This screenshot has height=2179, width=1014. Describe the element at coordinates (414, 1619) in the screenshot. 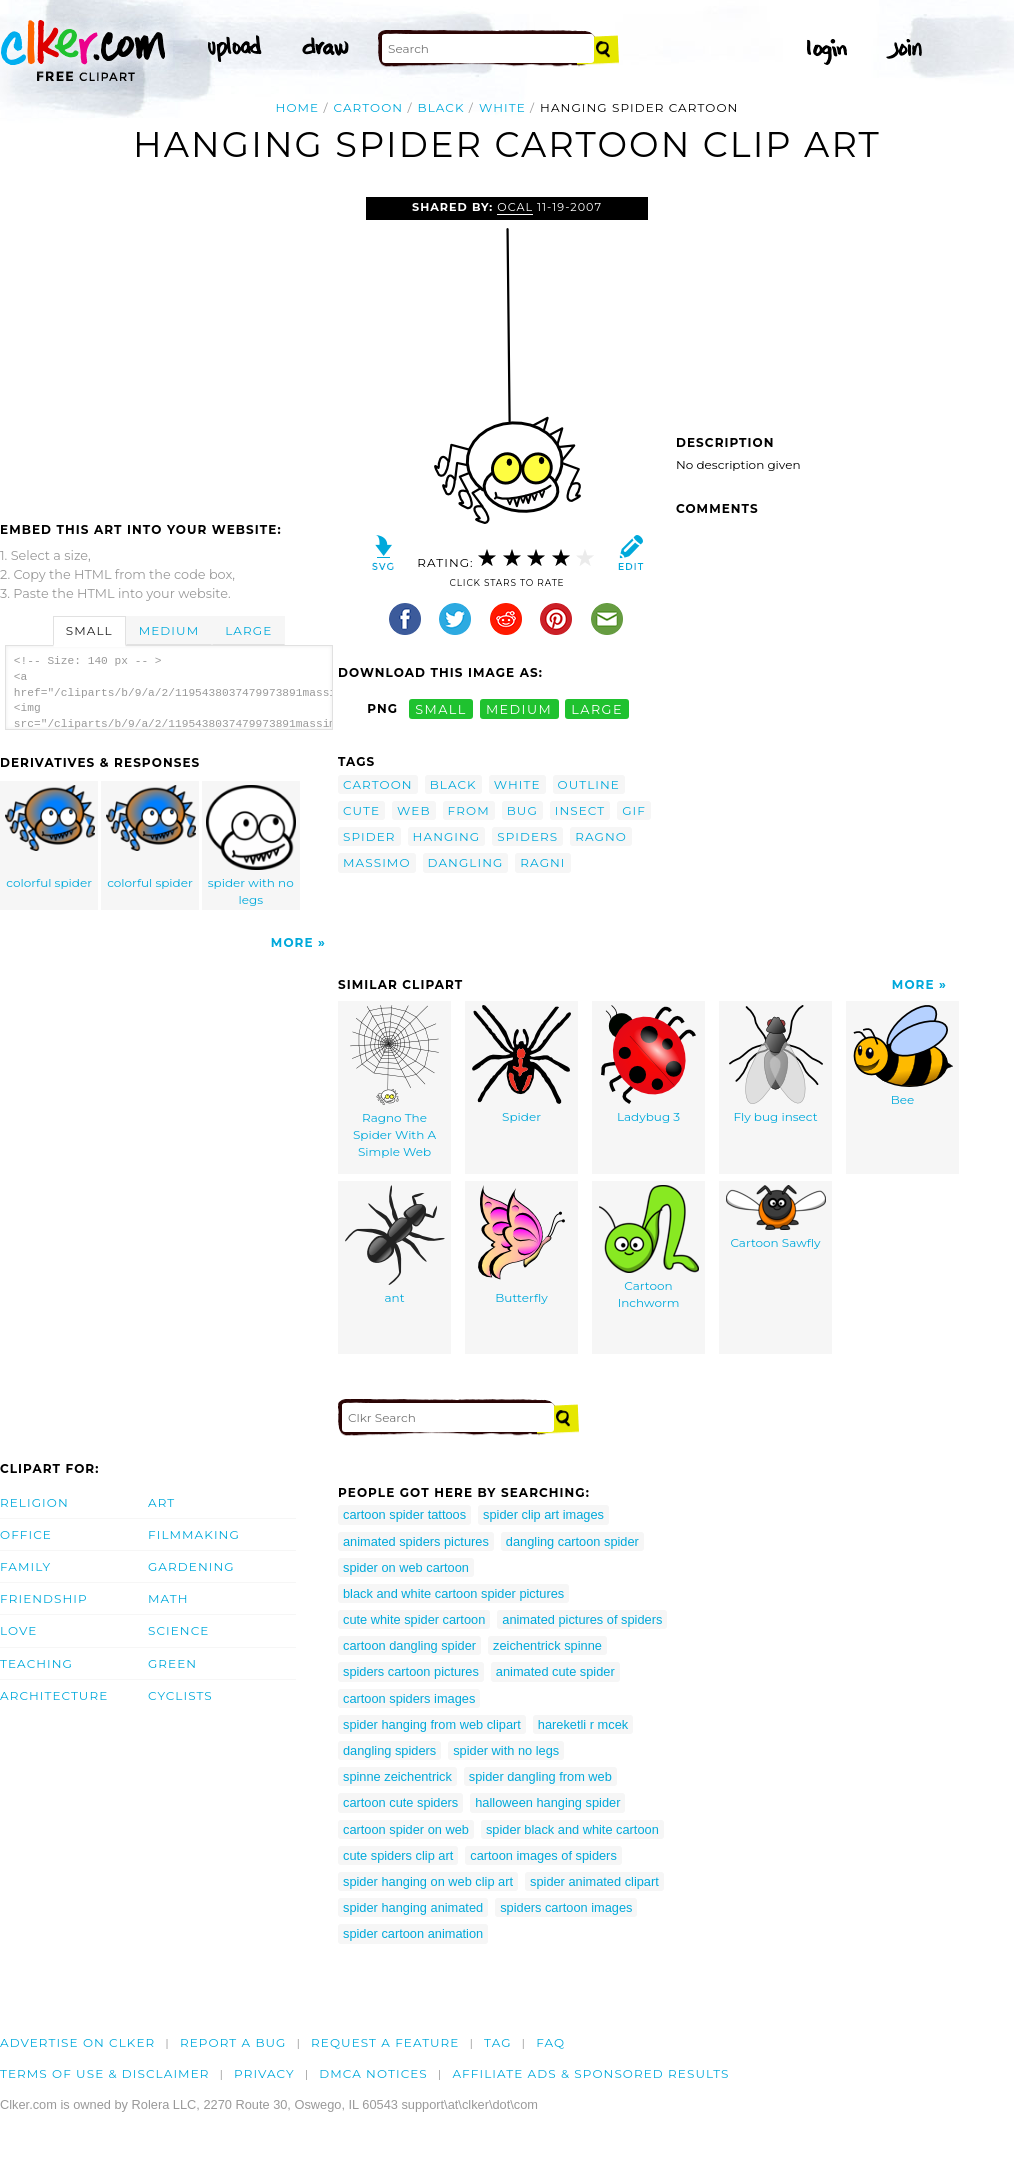

I see `cute white spider cartoon` at that location.